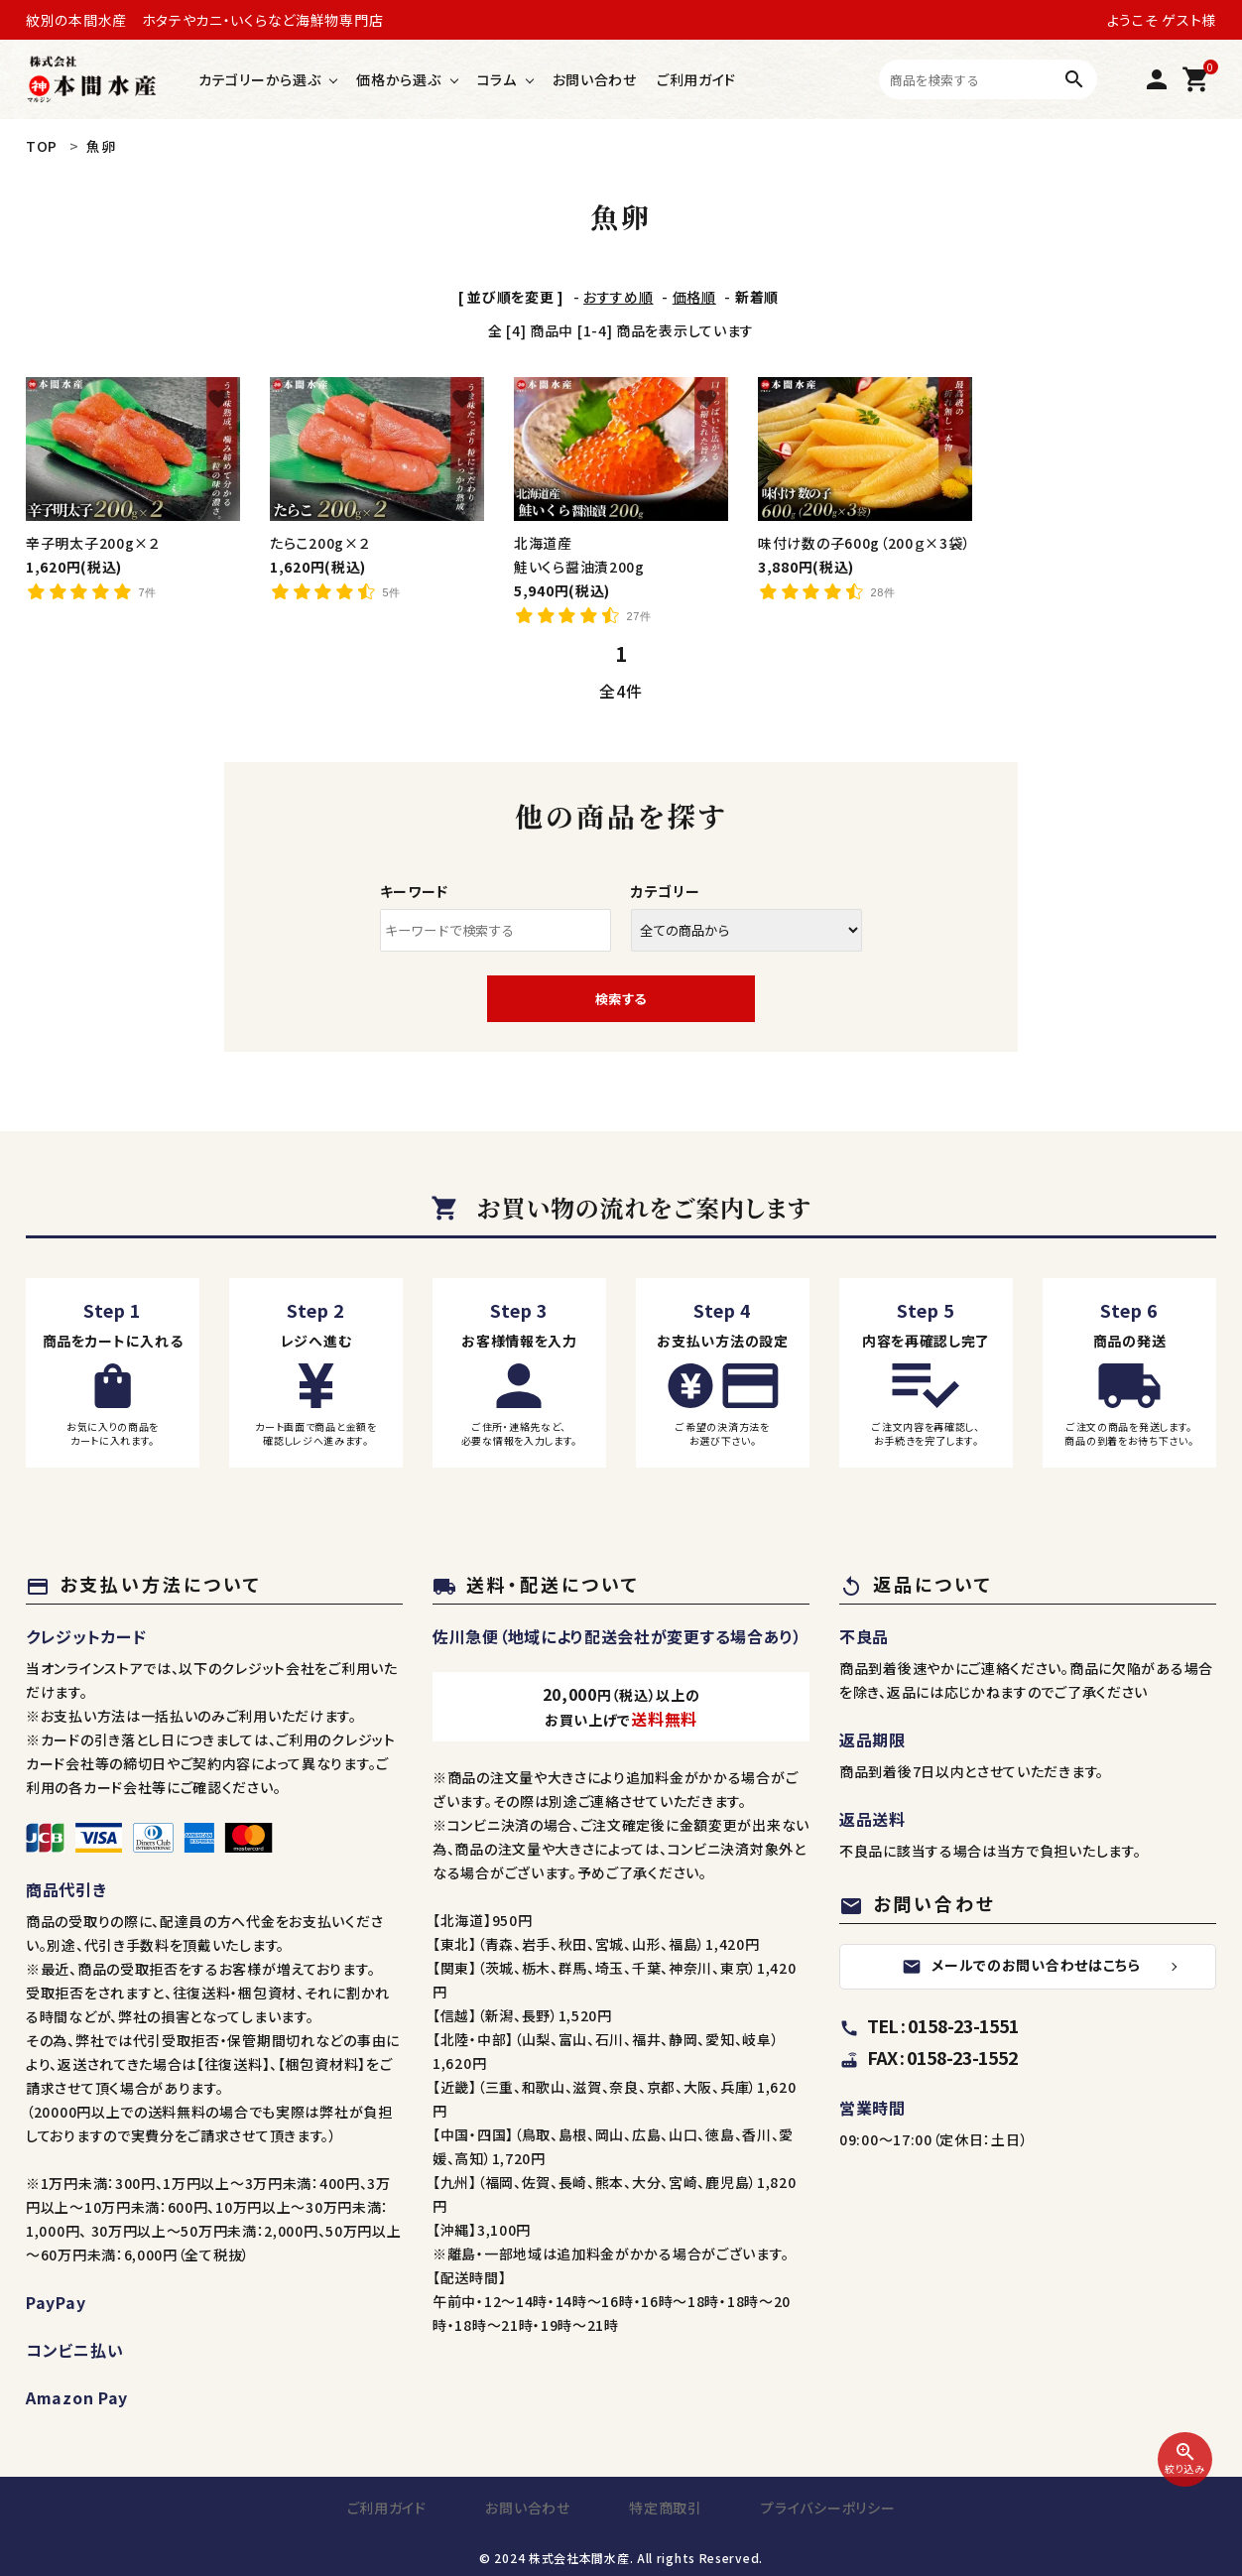 Image resolution: width=1242 pixels, height=2576 pixels. Describe the element at coordinates (497, 79) in the screenshot. I see `コラム` at that location.